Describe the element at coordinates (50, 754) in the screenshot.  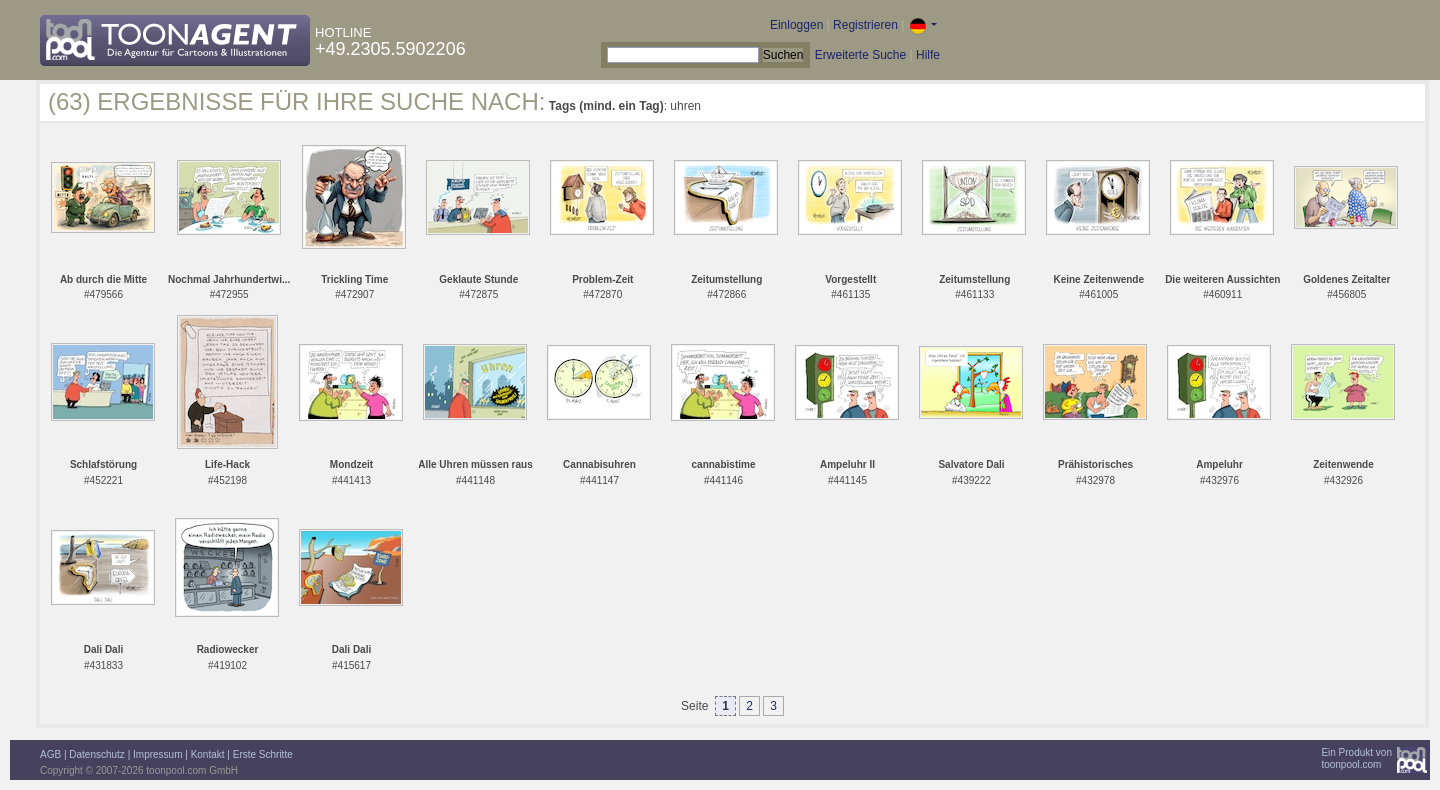
I see `AGB` at that location.